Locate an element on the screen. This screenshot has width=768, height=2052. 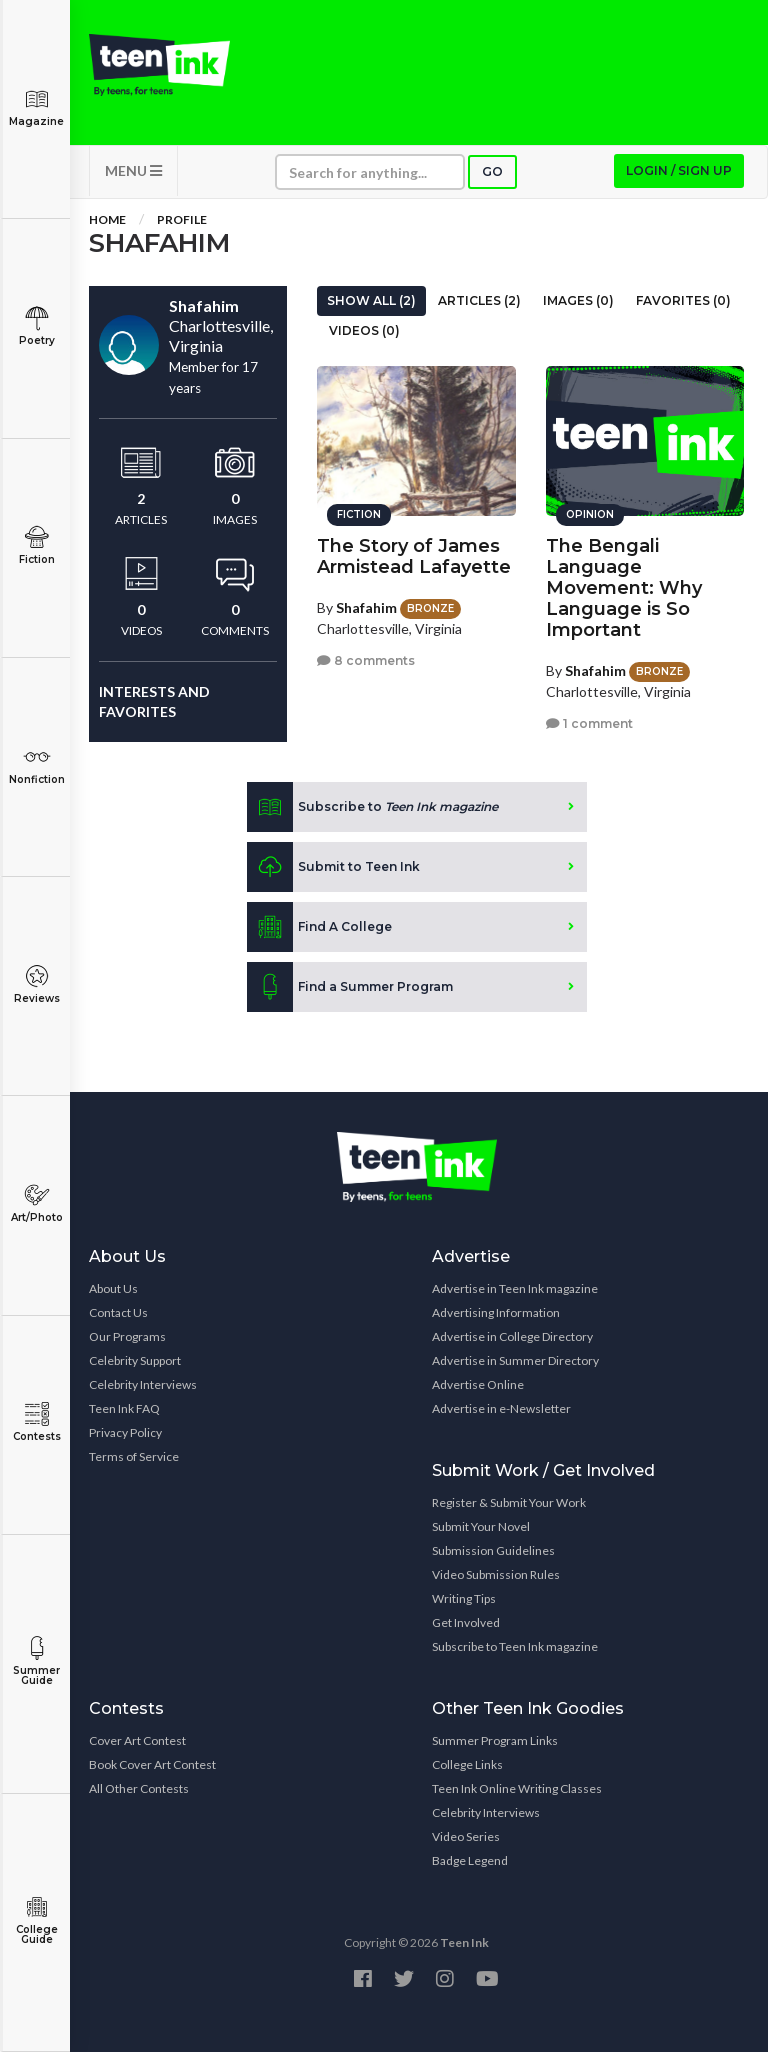
Poetry is located at coordinates (36, 326).